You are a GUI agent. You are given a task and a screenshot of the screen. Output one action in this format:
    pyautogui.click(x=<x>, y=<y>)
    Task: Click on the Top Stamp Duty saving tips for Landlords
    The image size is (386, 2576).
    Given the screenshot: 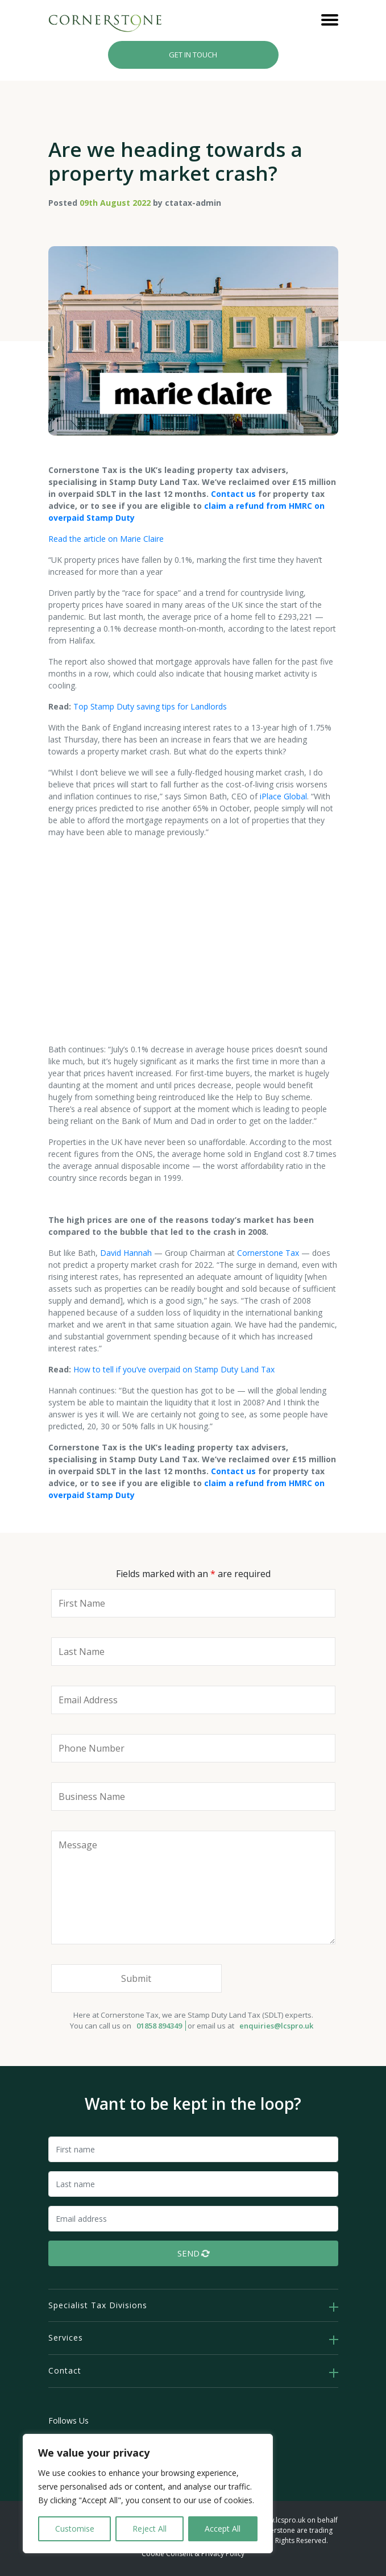 What is the action you would take?
    pyautogui.click(x=150, y=706)
    